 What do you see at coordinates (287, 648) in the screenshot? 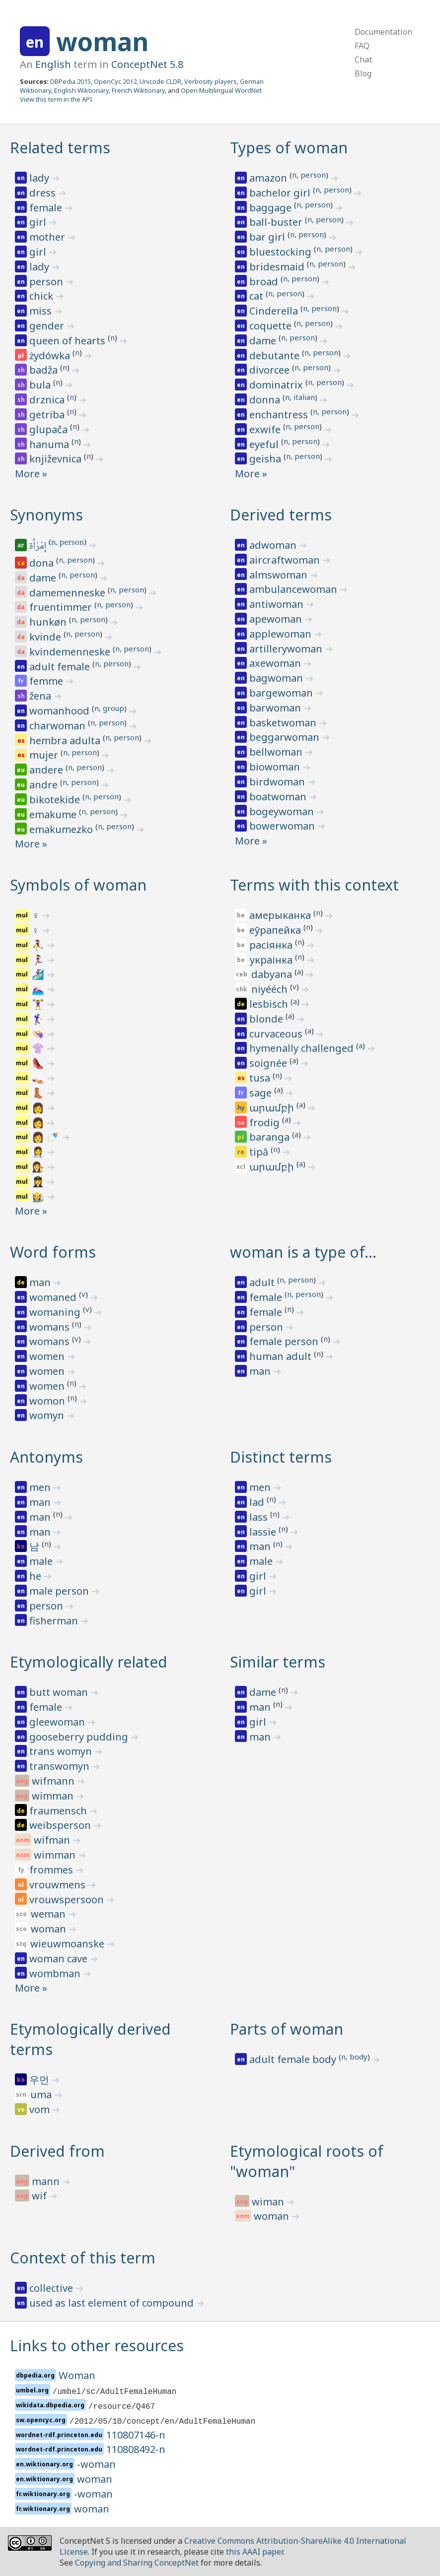
I see `artillerywoman` at bounding box center [287, 648].